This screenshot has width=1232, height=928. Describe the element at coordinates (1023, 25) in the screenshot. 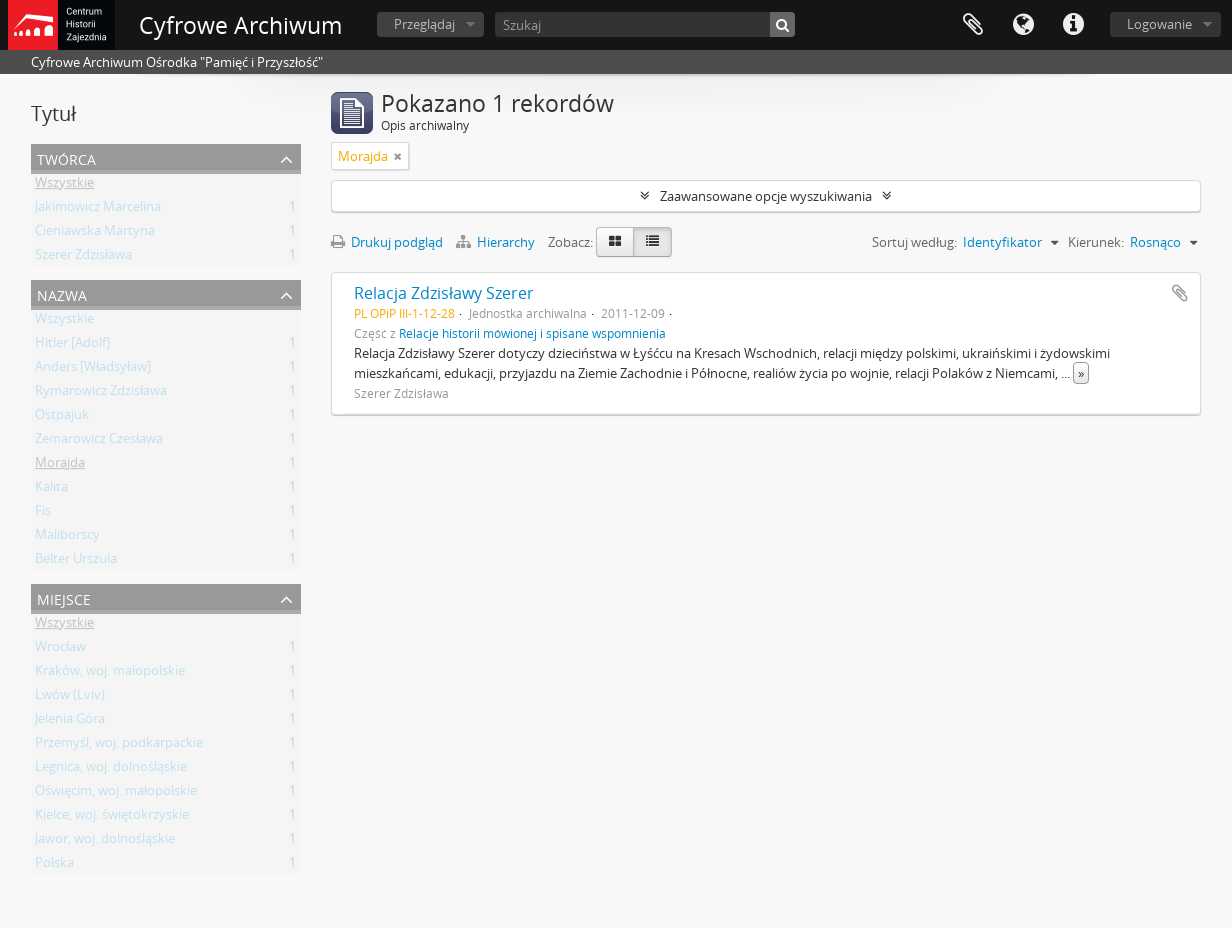

I see `Język` at that location.